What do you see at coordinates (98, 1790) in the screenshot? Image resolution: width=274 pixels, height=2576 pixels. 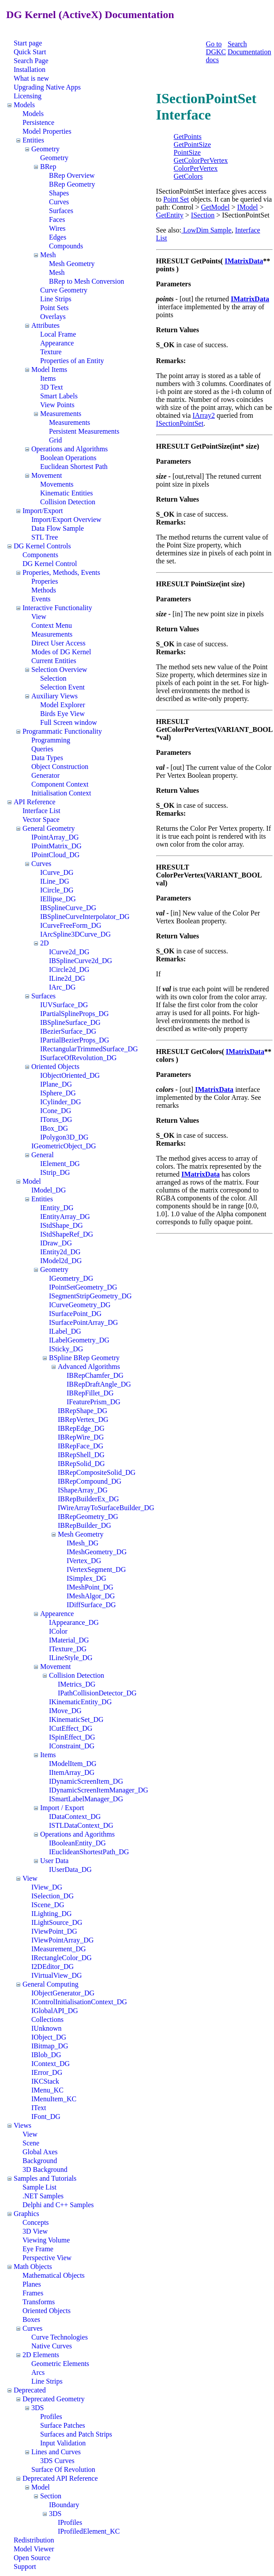 I see `IDynamicScreenItemManager_DG` at bounding box center [98, 1790].